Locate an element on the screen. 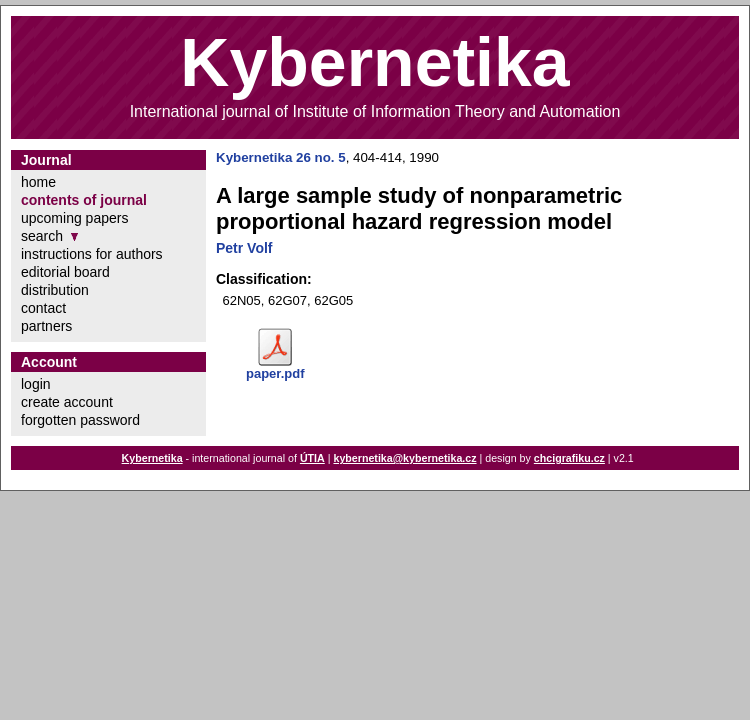 The width and height of the screenshot is (750, 720). chcigrafiku.cz is located at coordinates (569, 458).